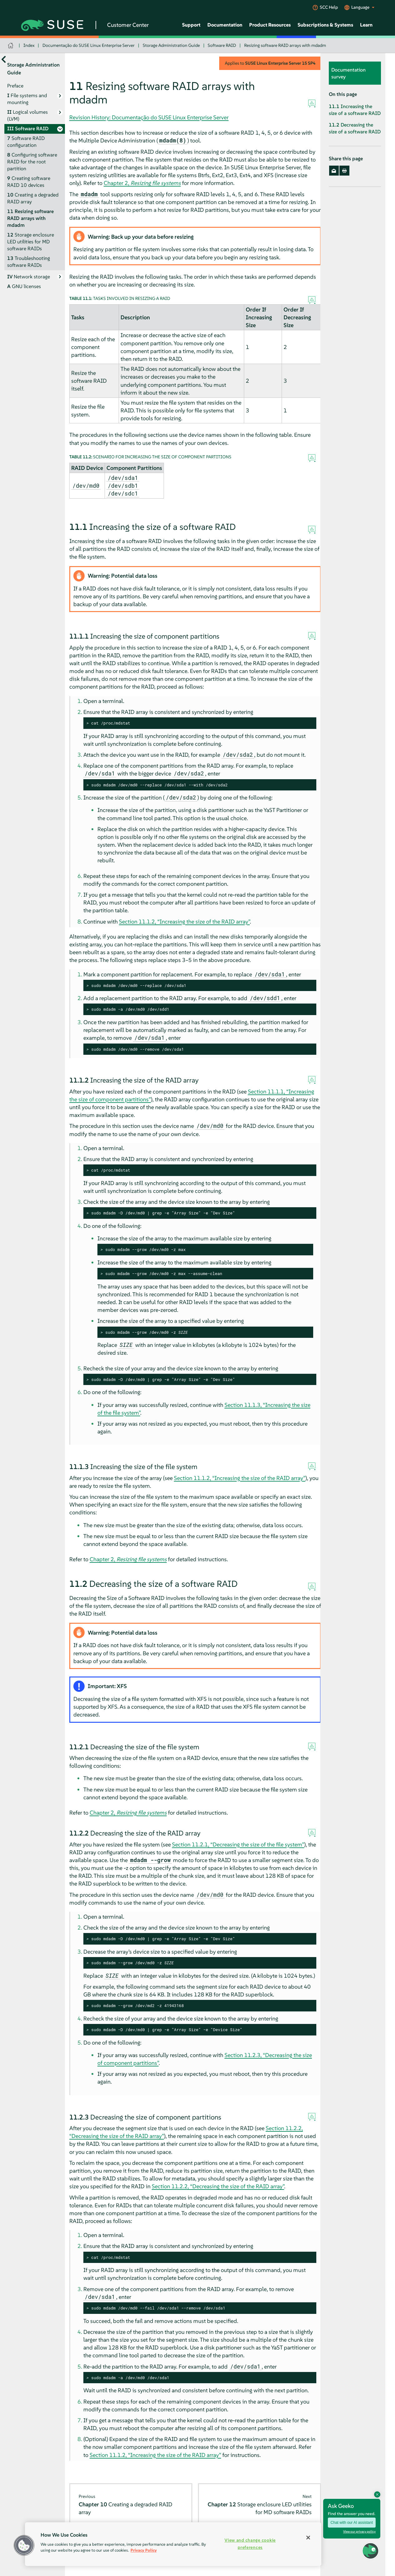  What do you see at coordinates (29, 45) in the screenshot?
I see `Index` at bounding box center [29, 45].